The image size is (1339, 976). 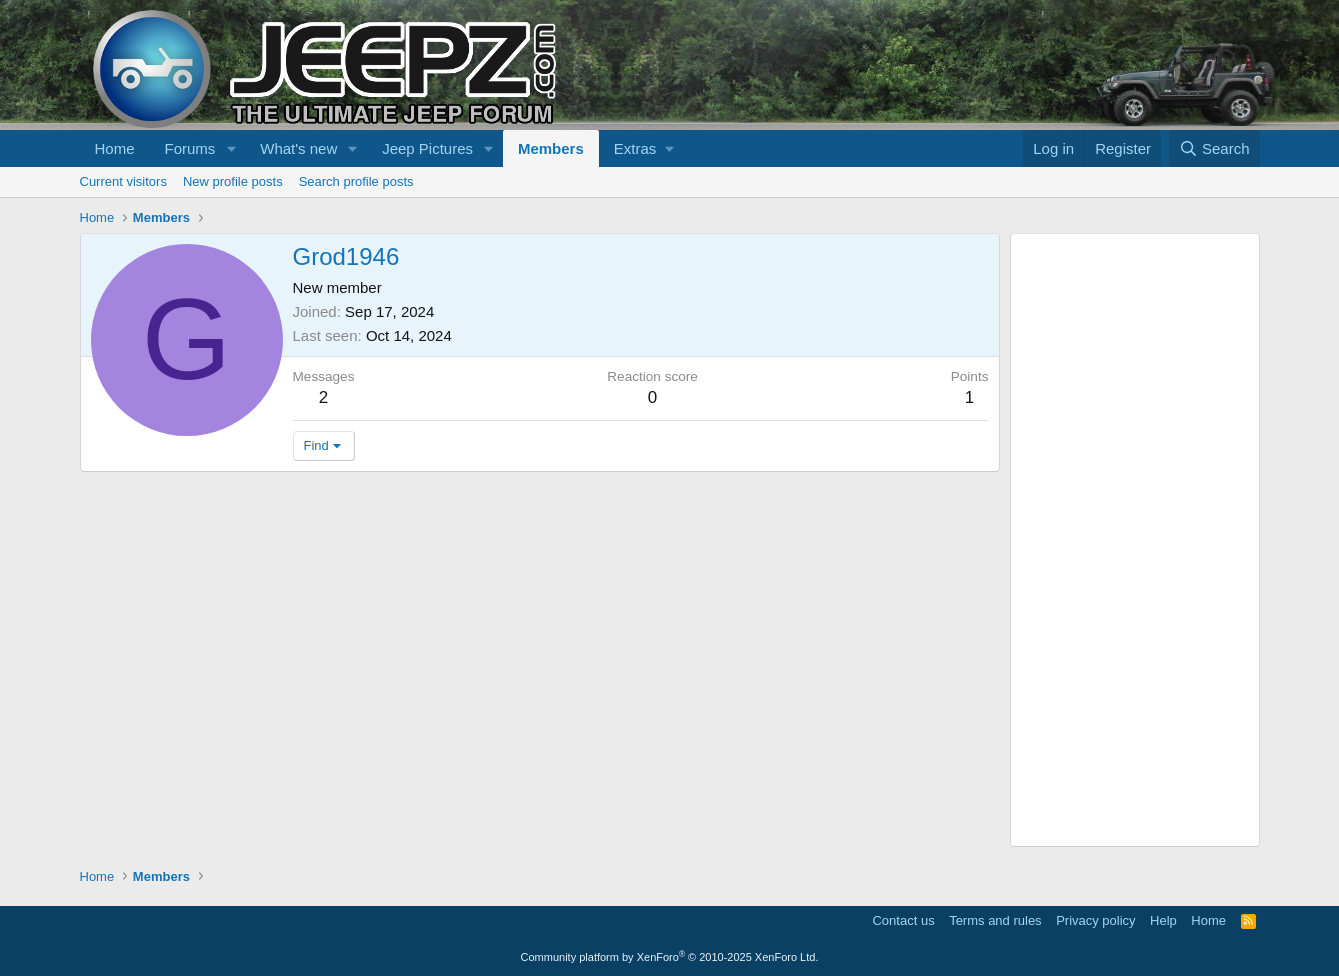 What do you see at coordinates (356, 181) in the screenshot?
I see `Search profile posts` at bounding box center [356, 181].